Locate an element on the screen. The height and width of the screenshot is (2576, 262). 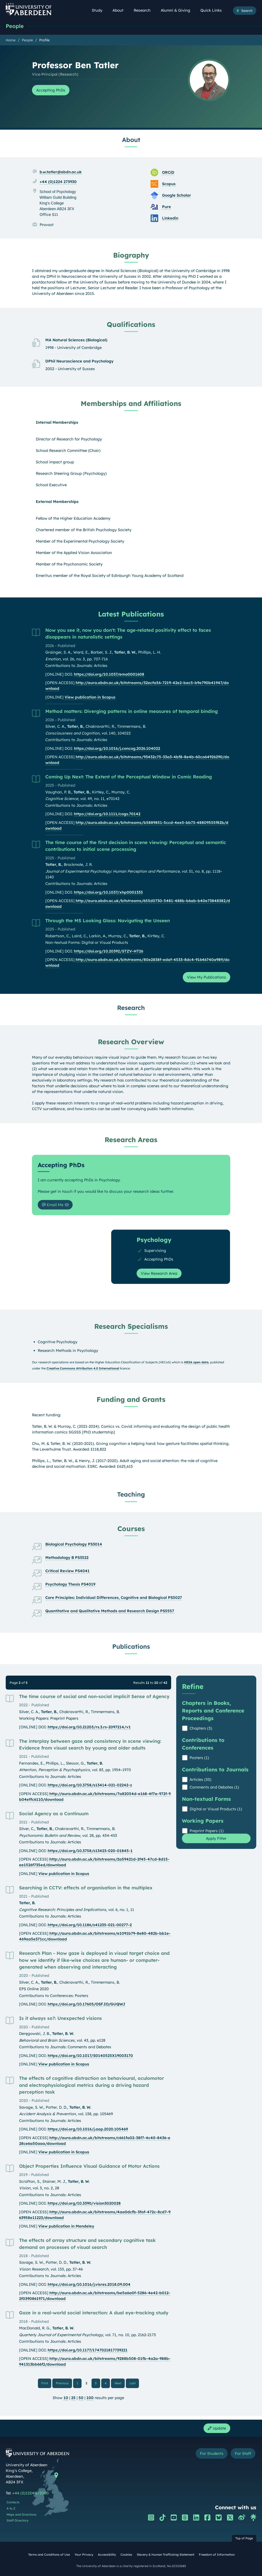
People is located at coordinates (15, 26).